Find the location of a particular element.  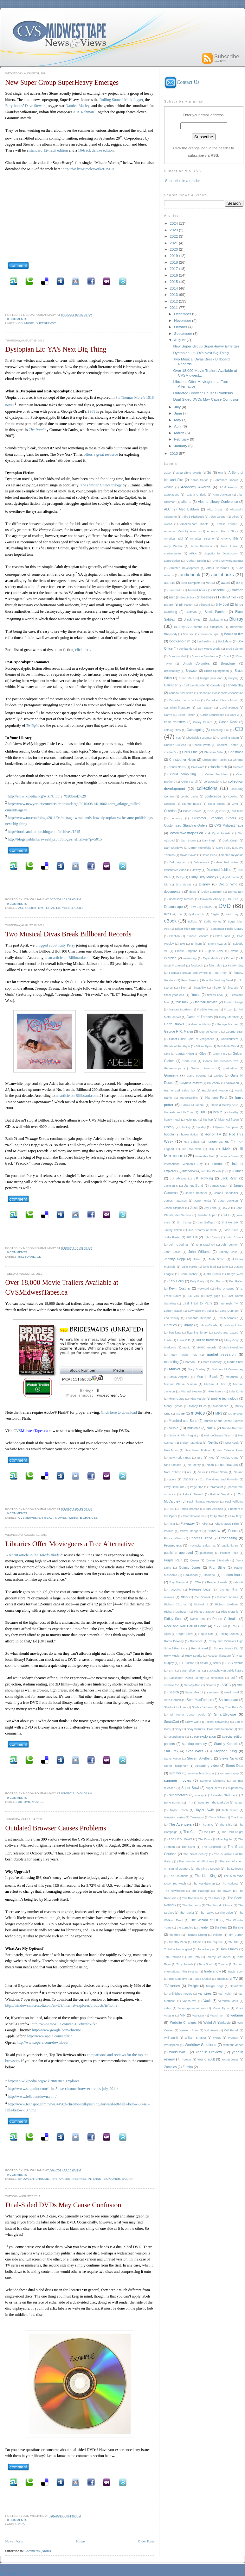

an article on Billboard.com is located at coordinates (69, 957).